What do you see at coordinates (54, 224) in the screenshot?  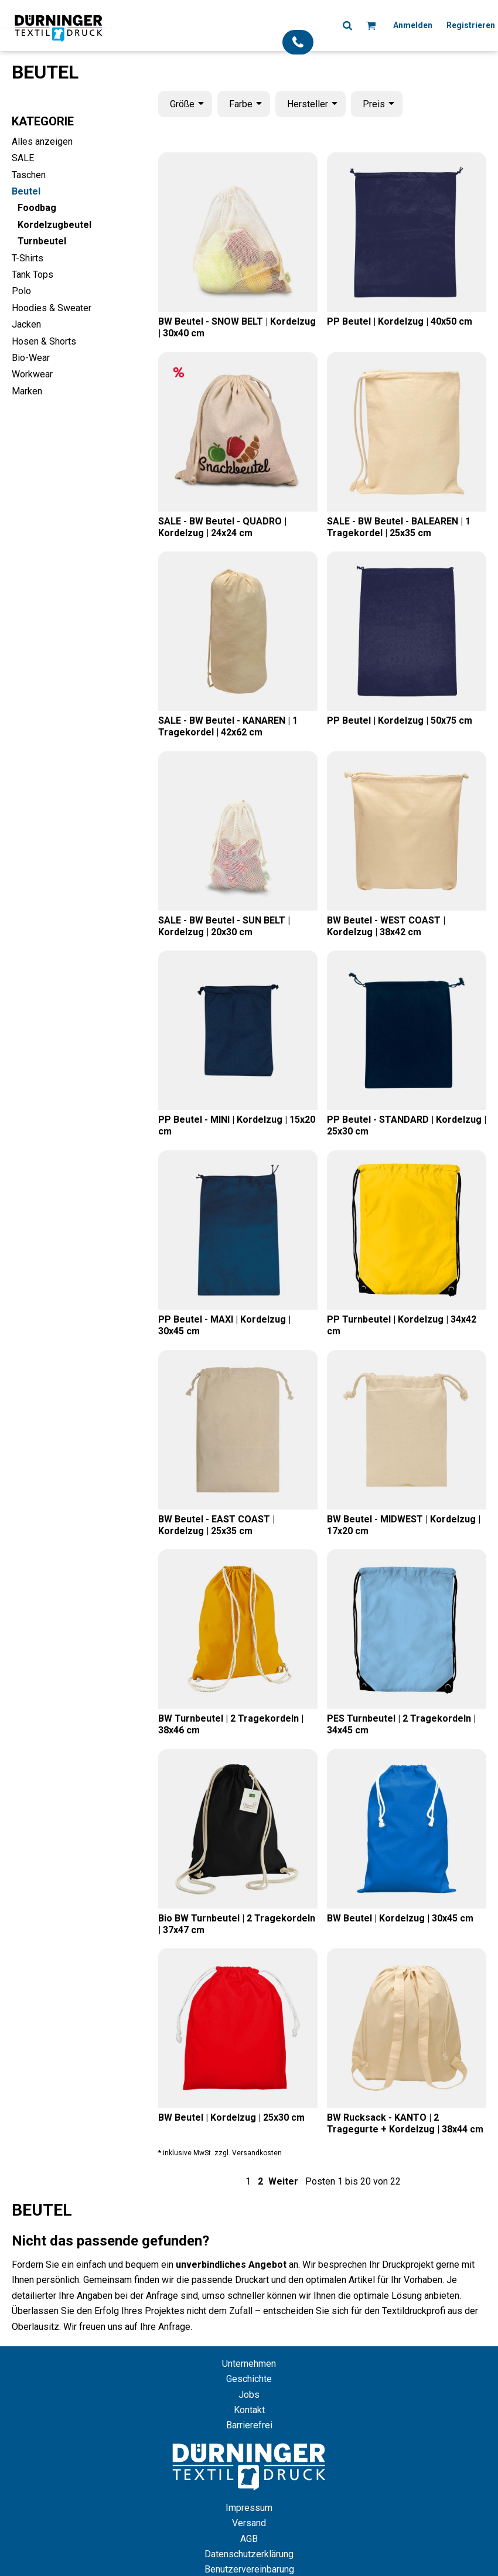 I see `Kordelzugbeutel` at bounding box center [54, 224].